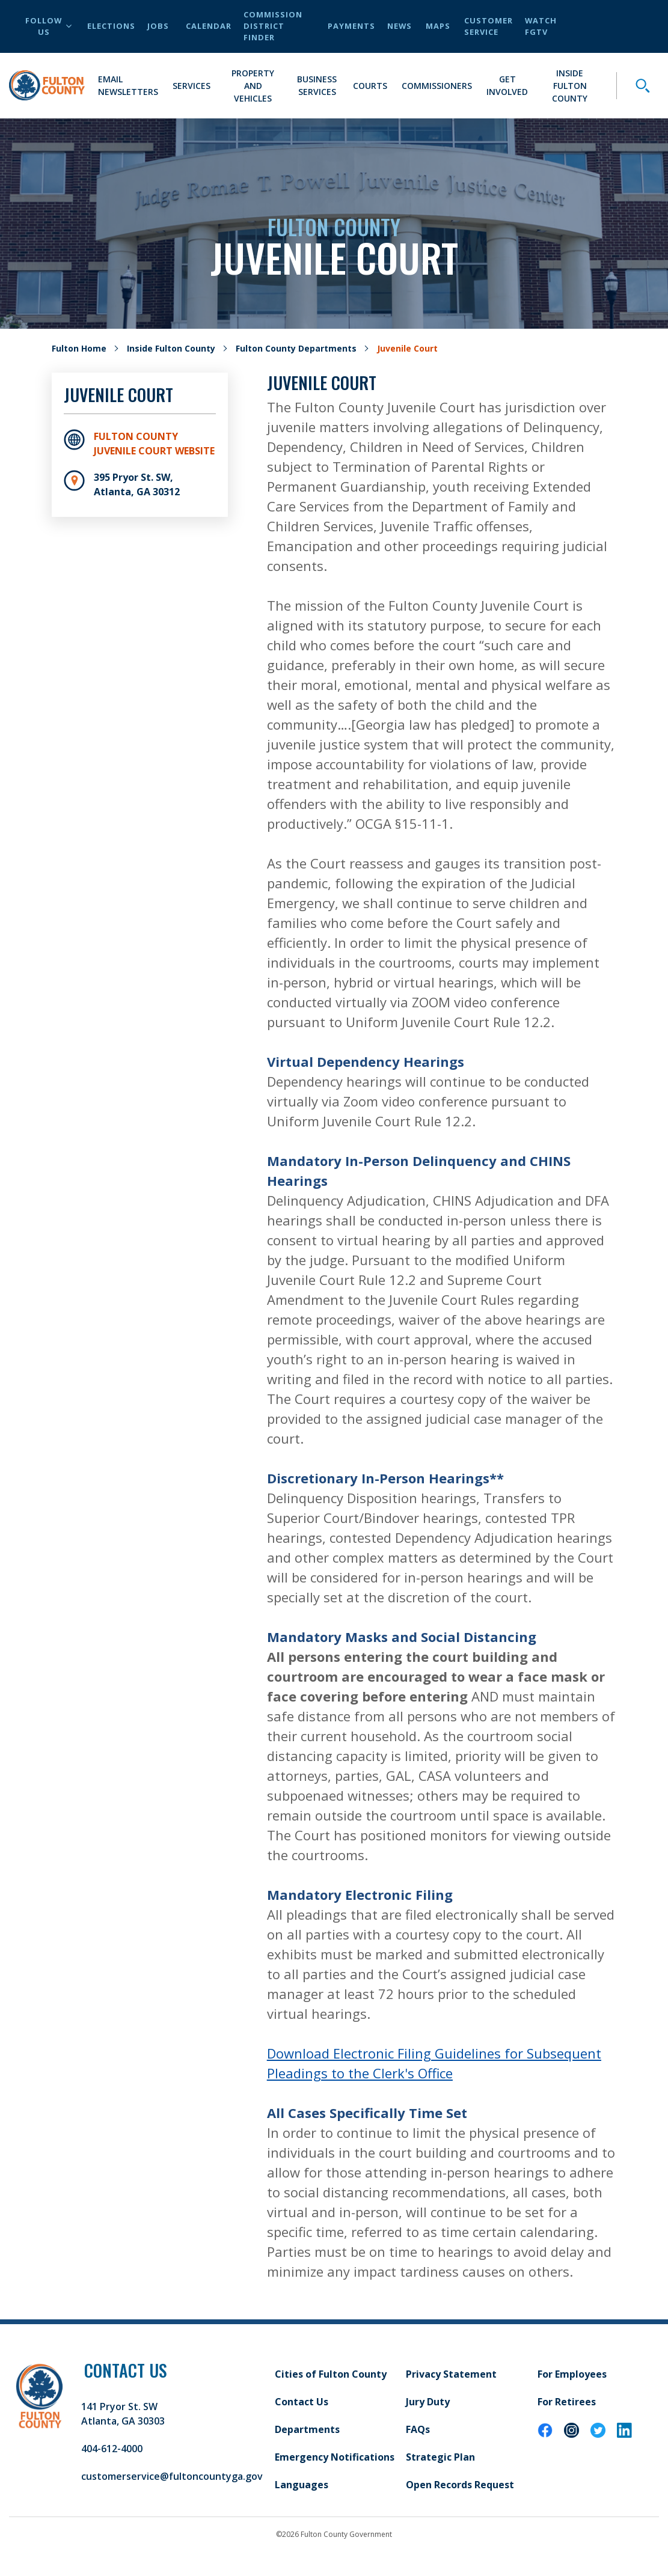 The width and height of the screenshot is (668, 2576). What do you see at coordinates (158, 25) in the screenshot?
I see `Jobs` at bounding box center [158, 25].